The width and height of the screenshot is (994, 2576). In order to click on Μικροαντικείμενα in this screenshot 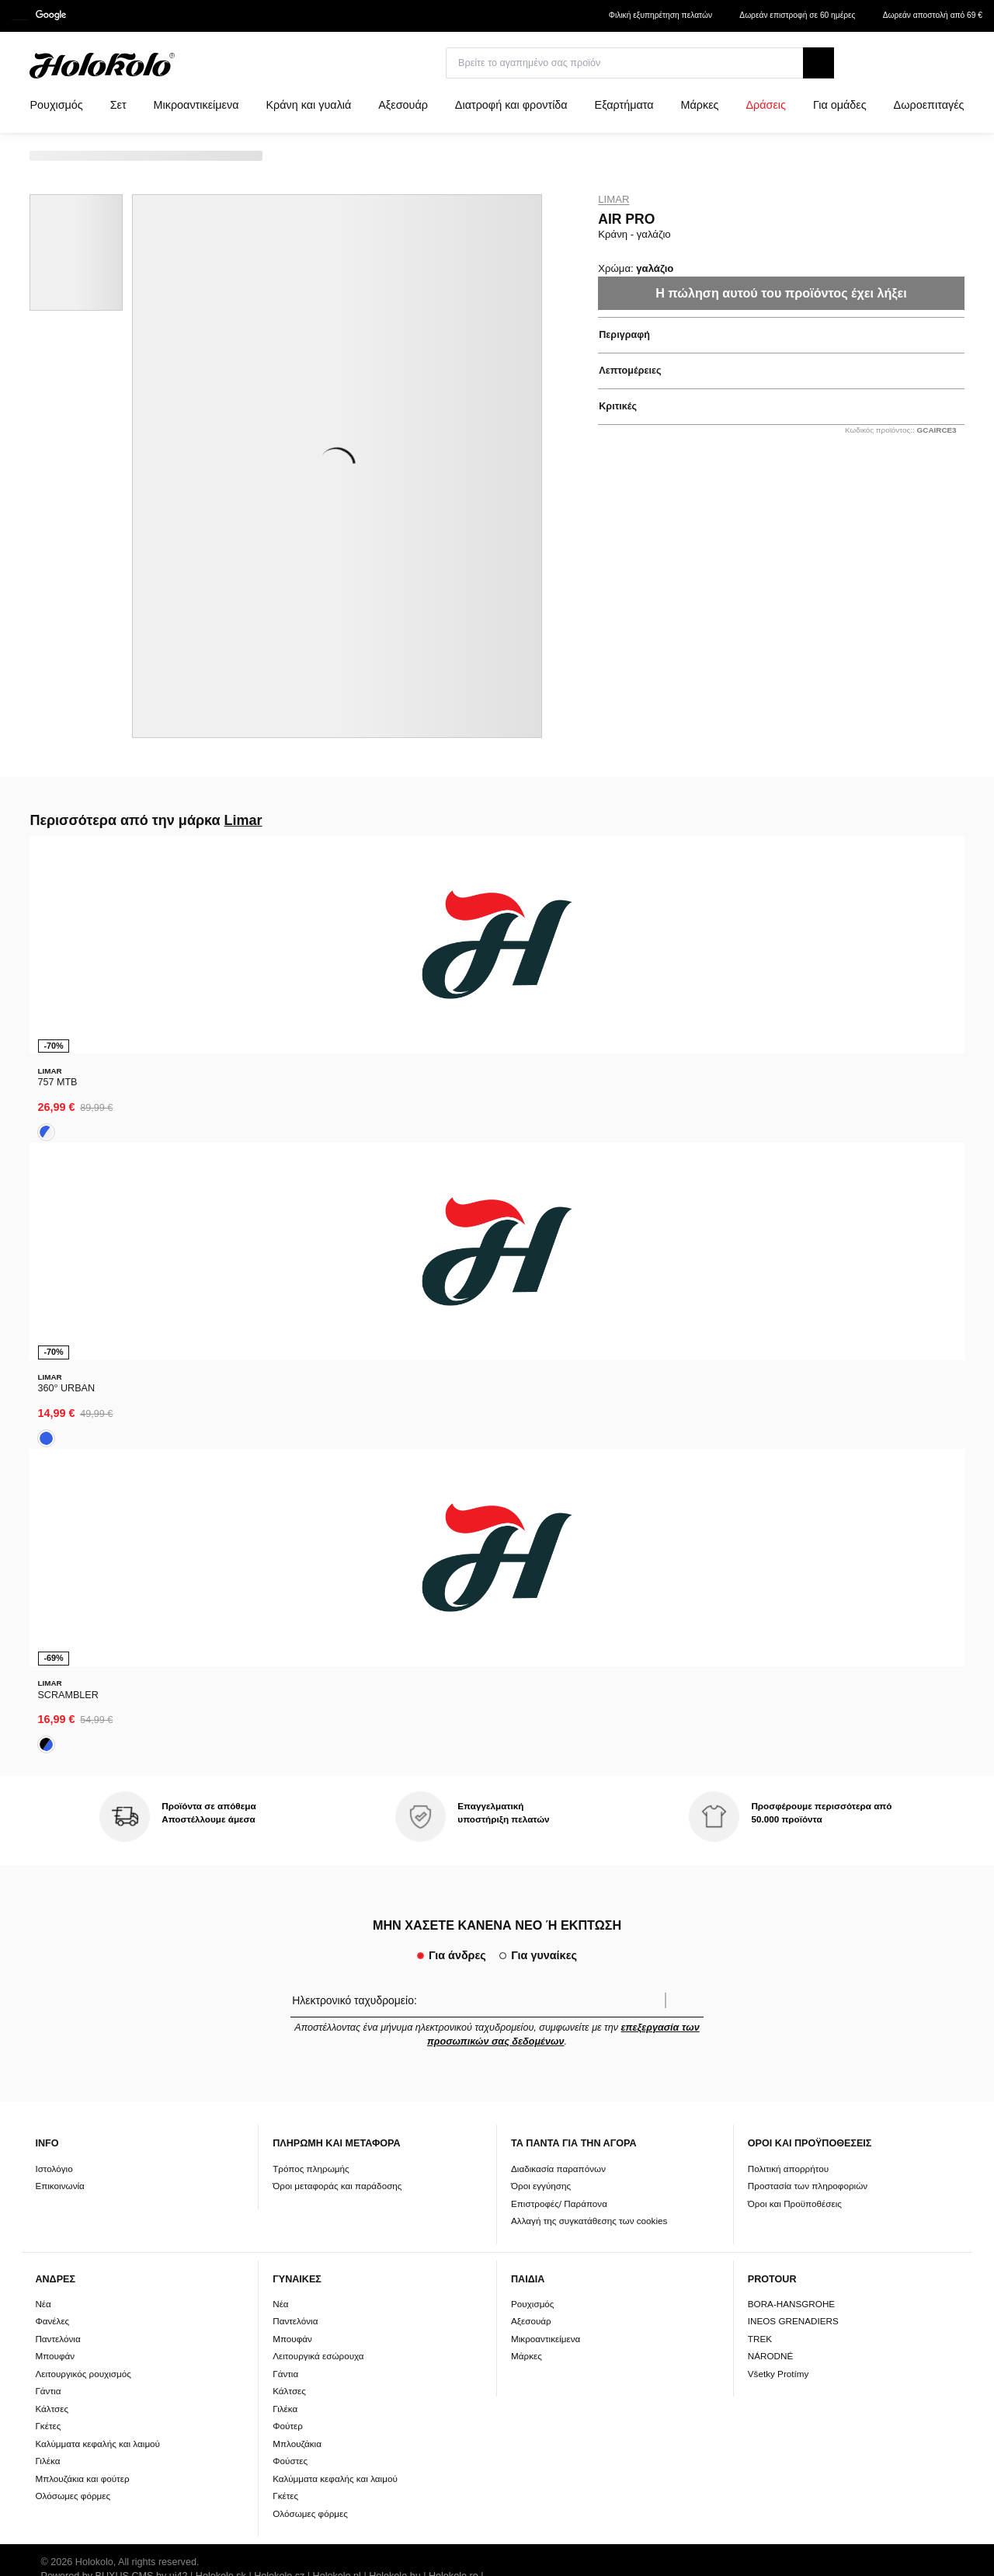, I will do `click(545, 1692)`.